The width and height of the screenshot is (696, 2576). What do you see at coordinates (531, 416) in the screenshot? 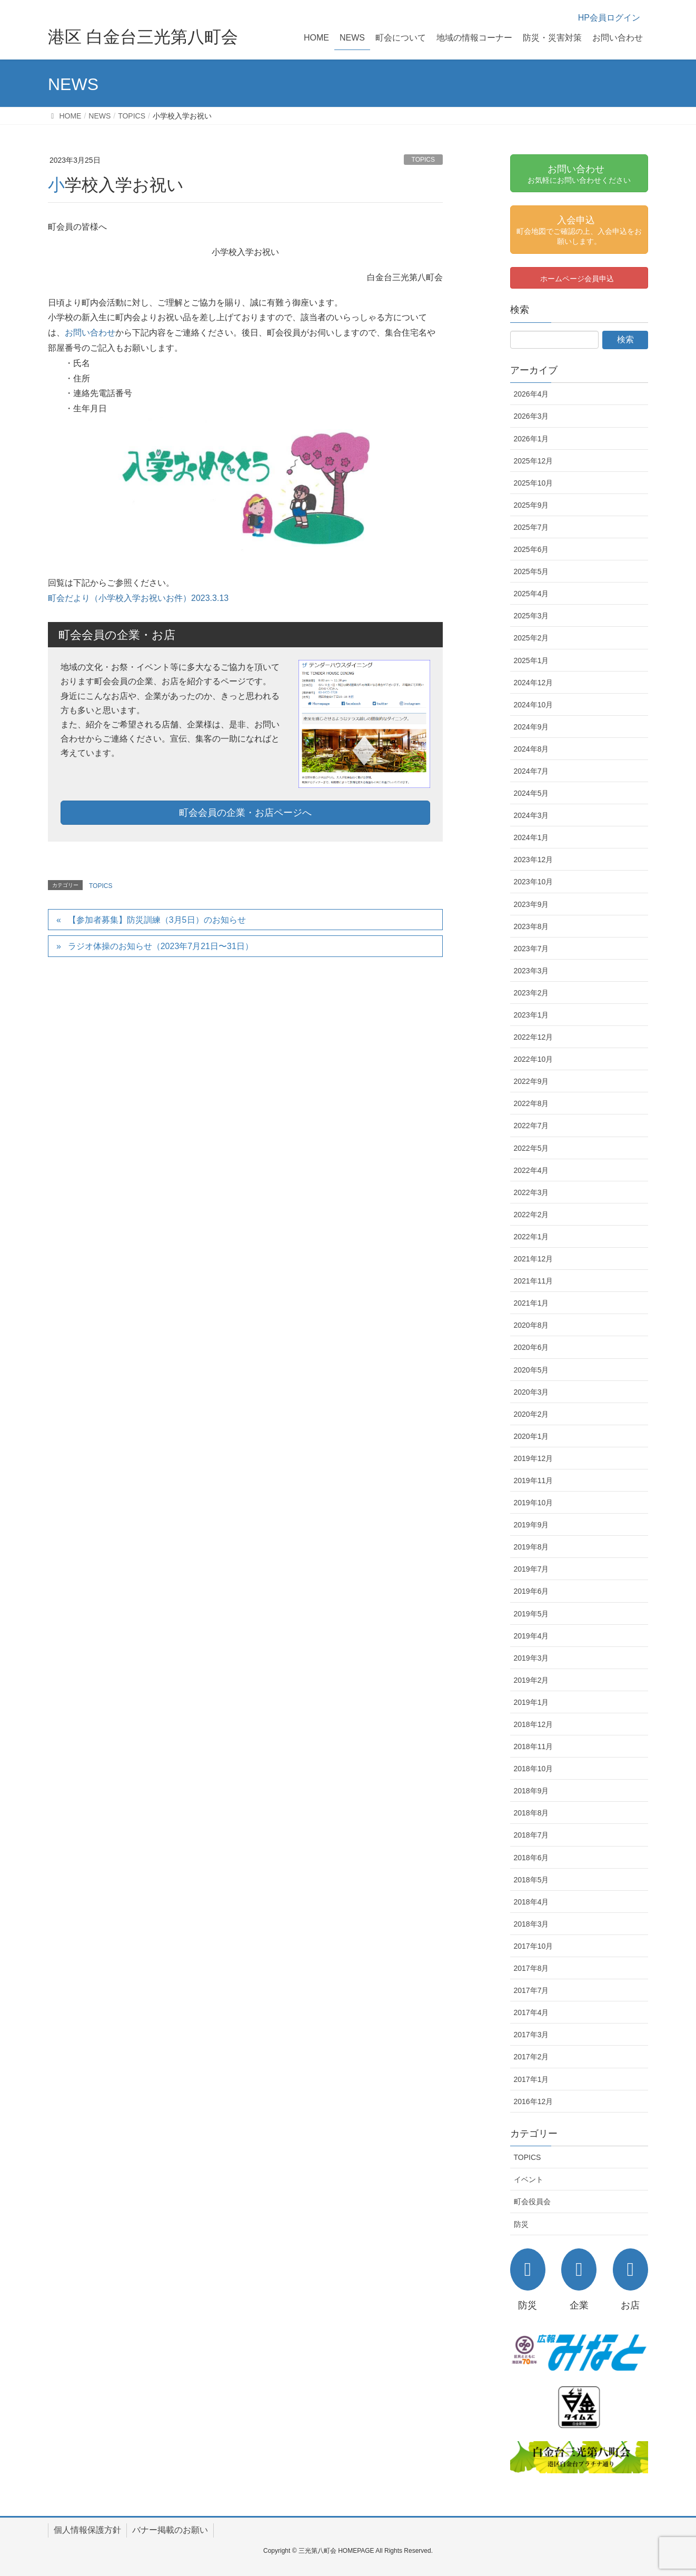
I see `2026年3月` at bounding box center [531, 416].